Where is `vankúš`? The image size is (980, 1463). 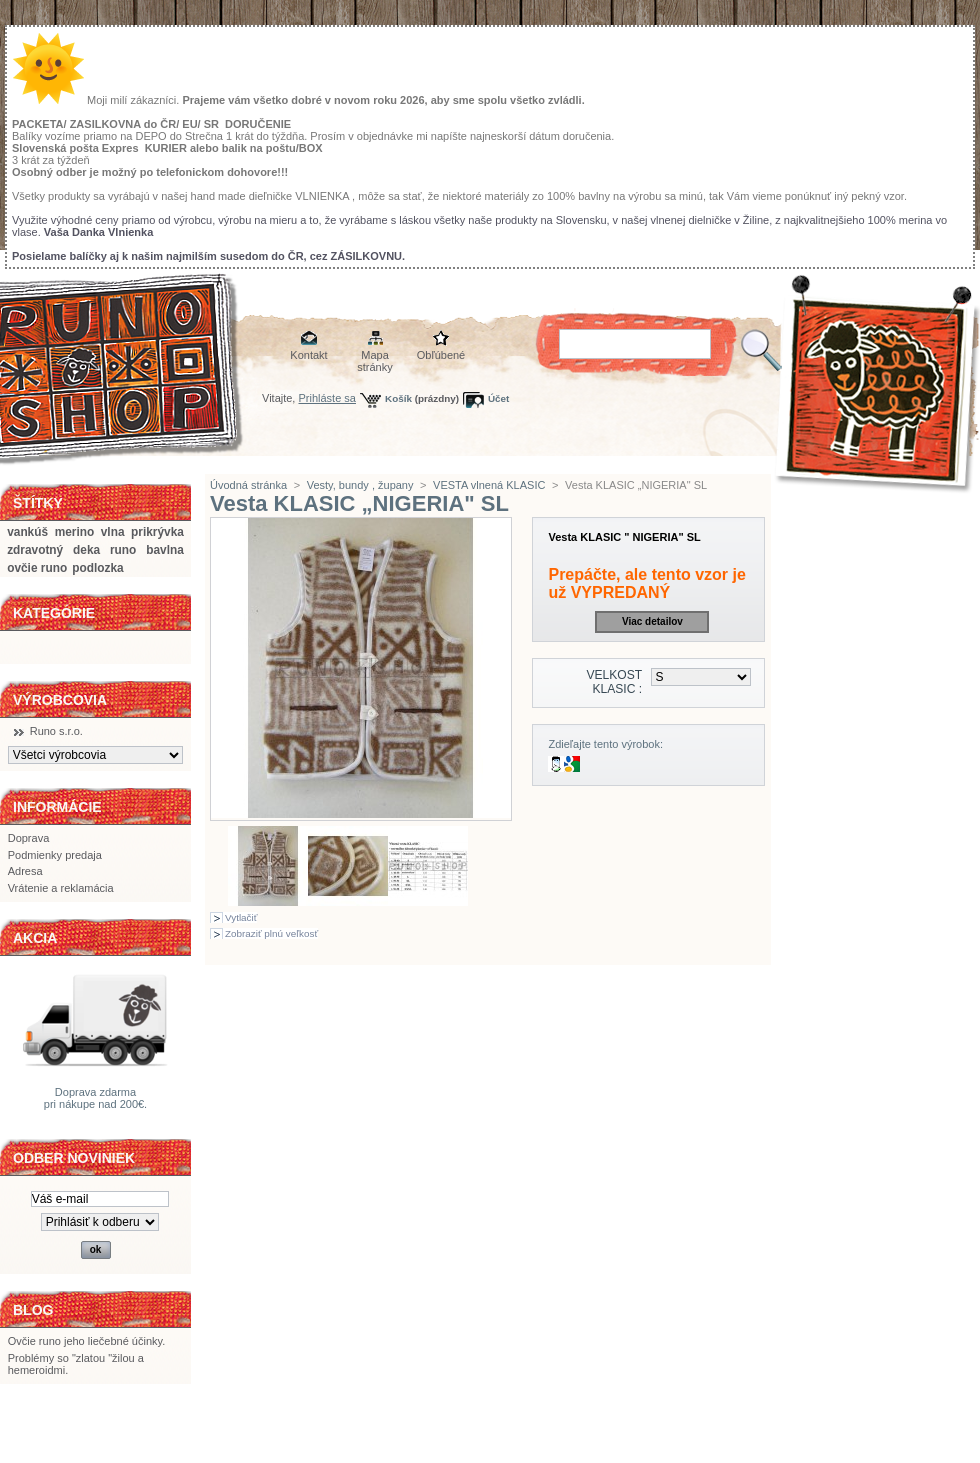 vankúš is located at coordinates (27, 532).